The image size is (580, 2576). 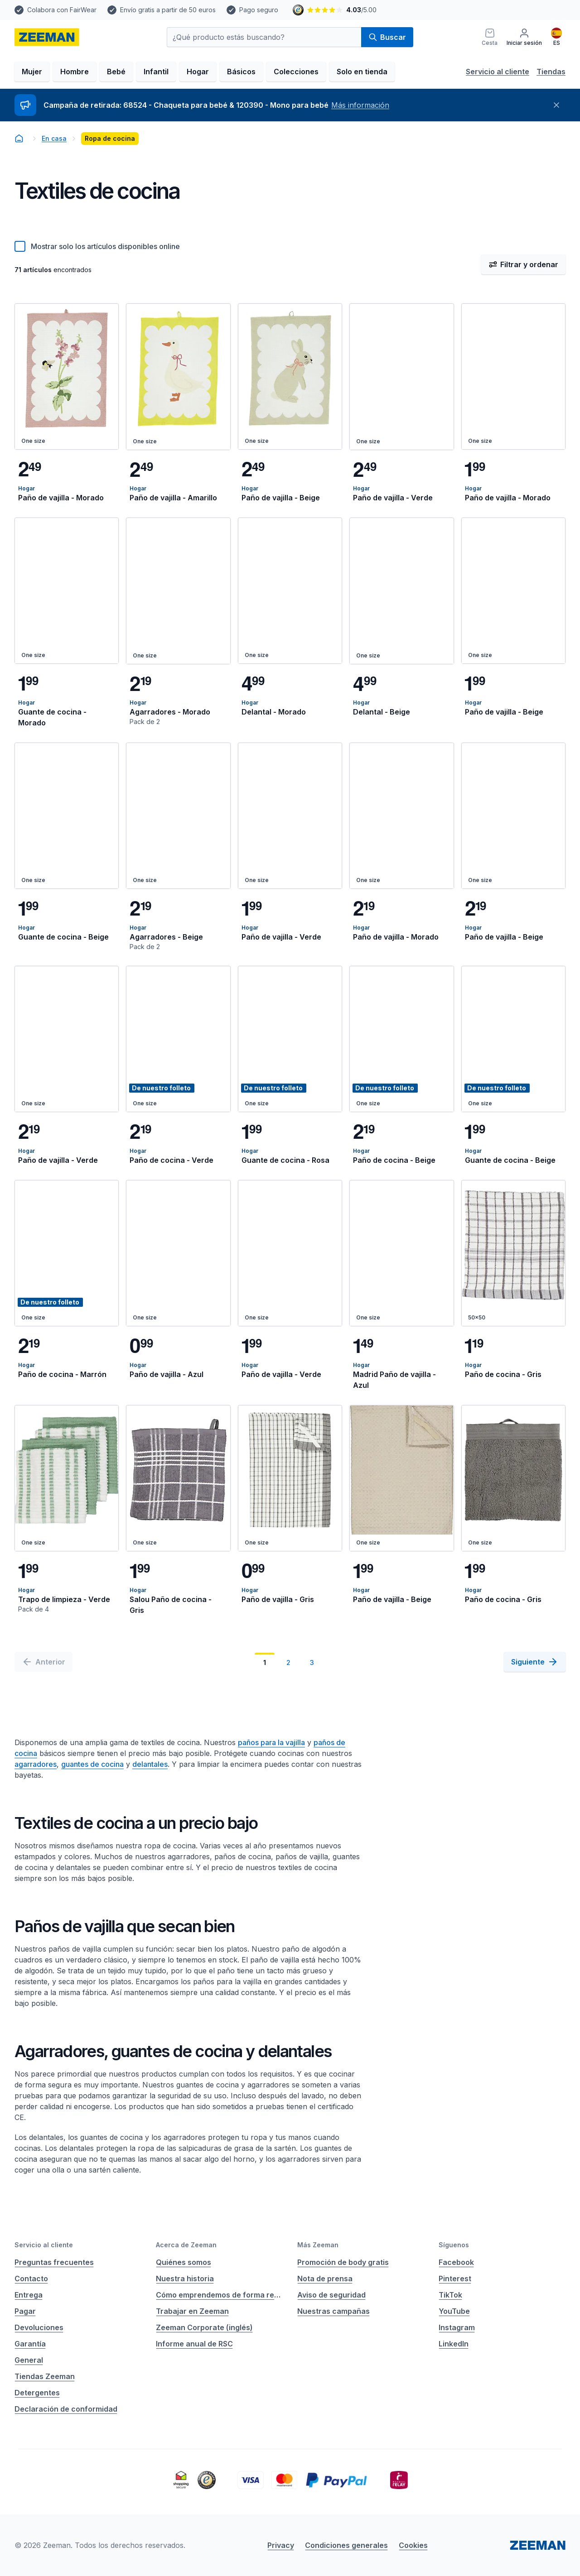 What do you see at coordinates (198, 71) in the screenshot?
I see `Hogar` at bounding box center [198, 71].